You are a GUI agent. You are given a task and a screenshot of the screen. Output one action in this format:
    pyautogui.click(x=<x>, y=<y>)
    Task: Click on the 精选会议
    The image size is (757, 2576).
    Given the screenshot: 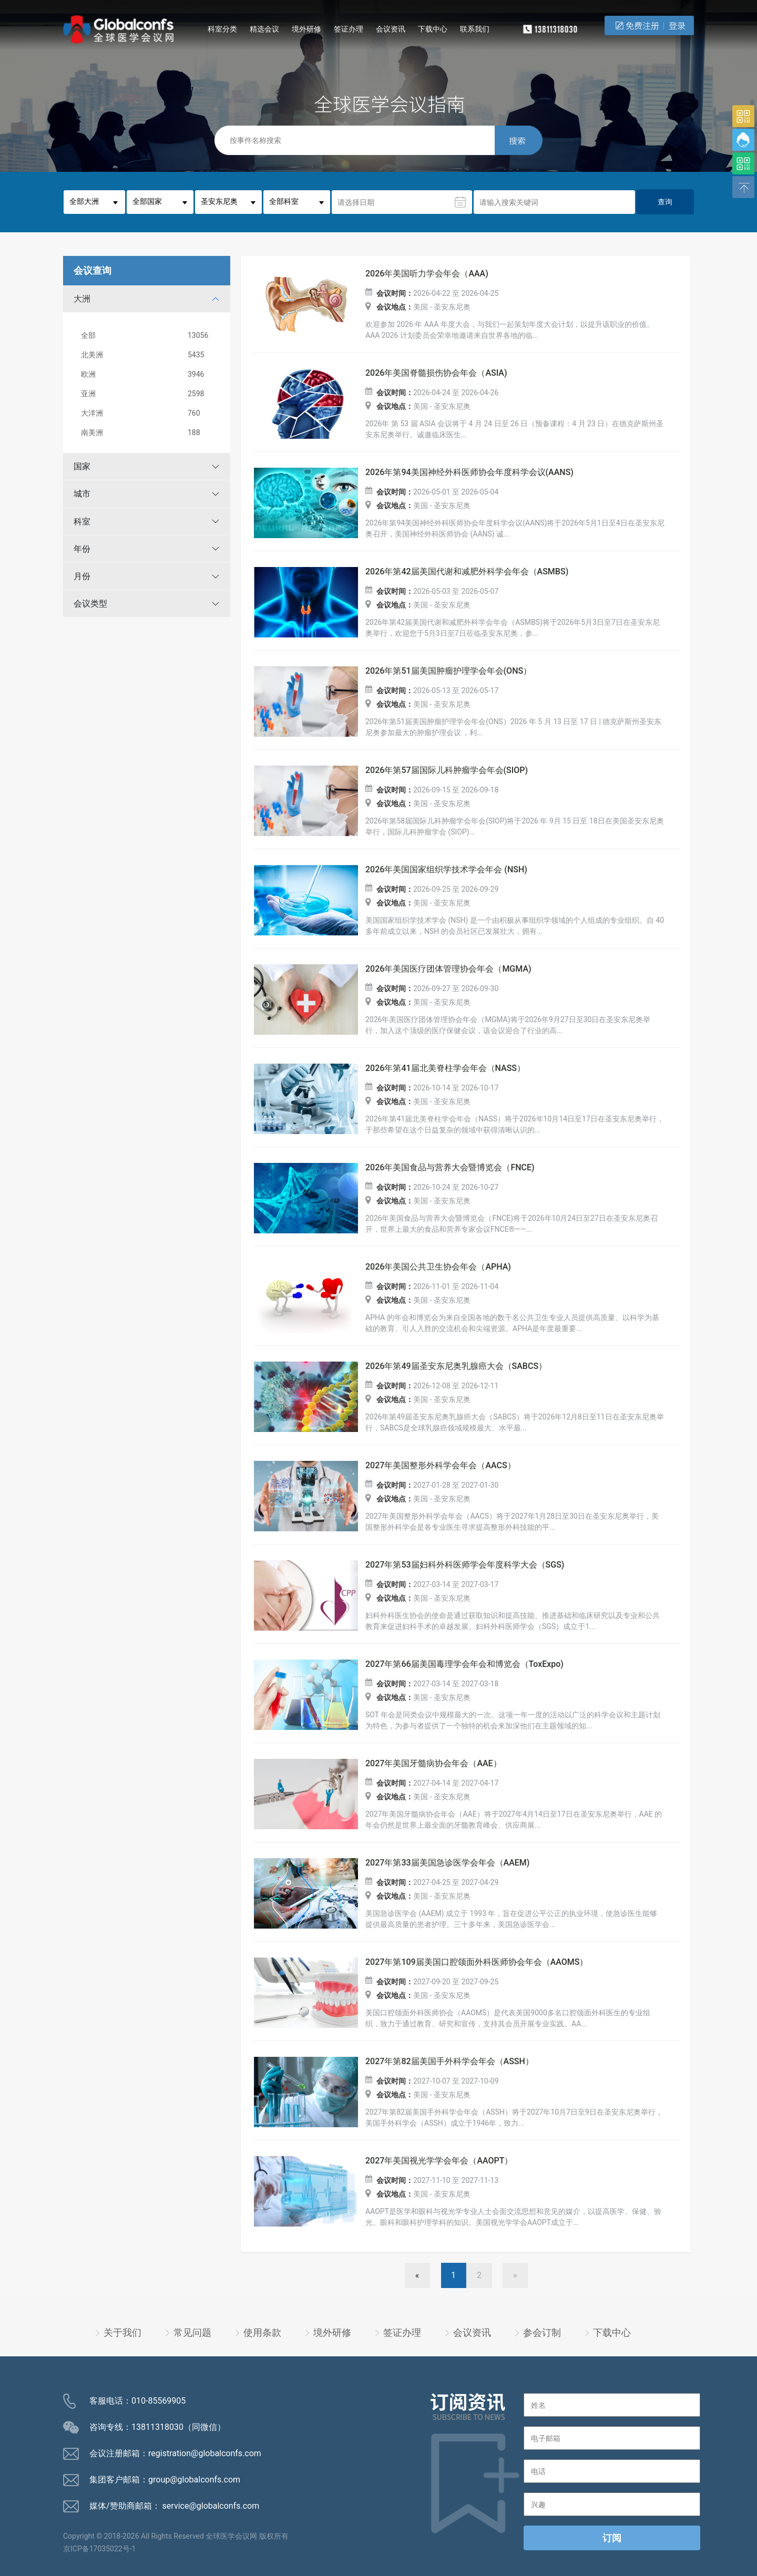 What is the action you would take?
    pyautogui.click(x=264, y=29)
    